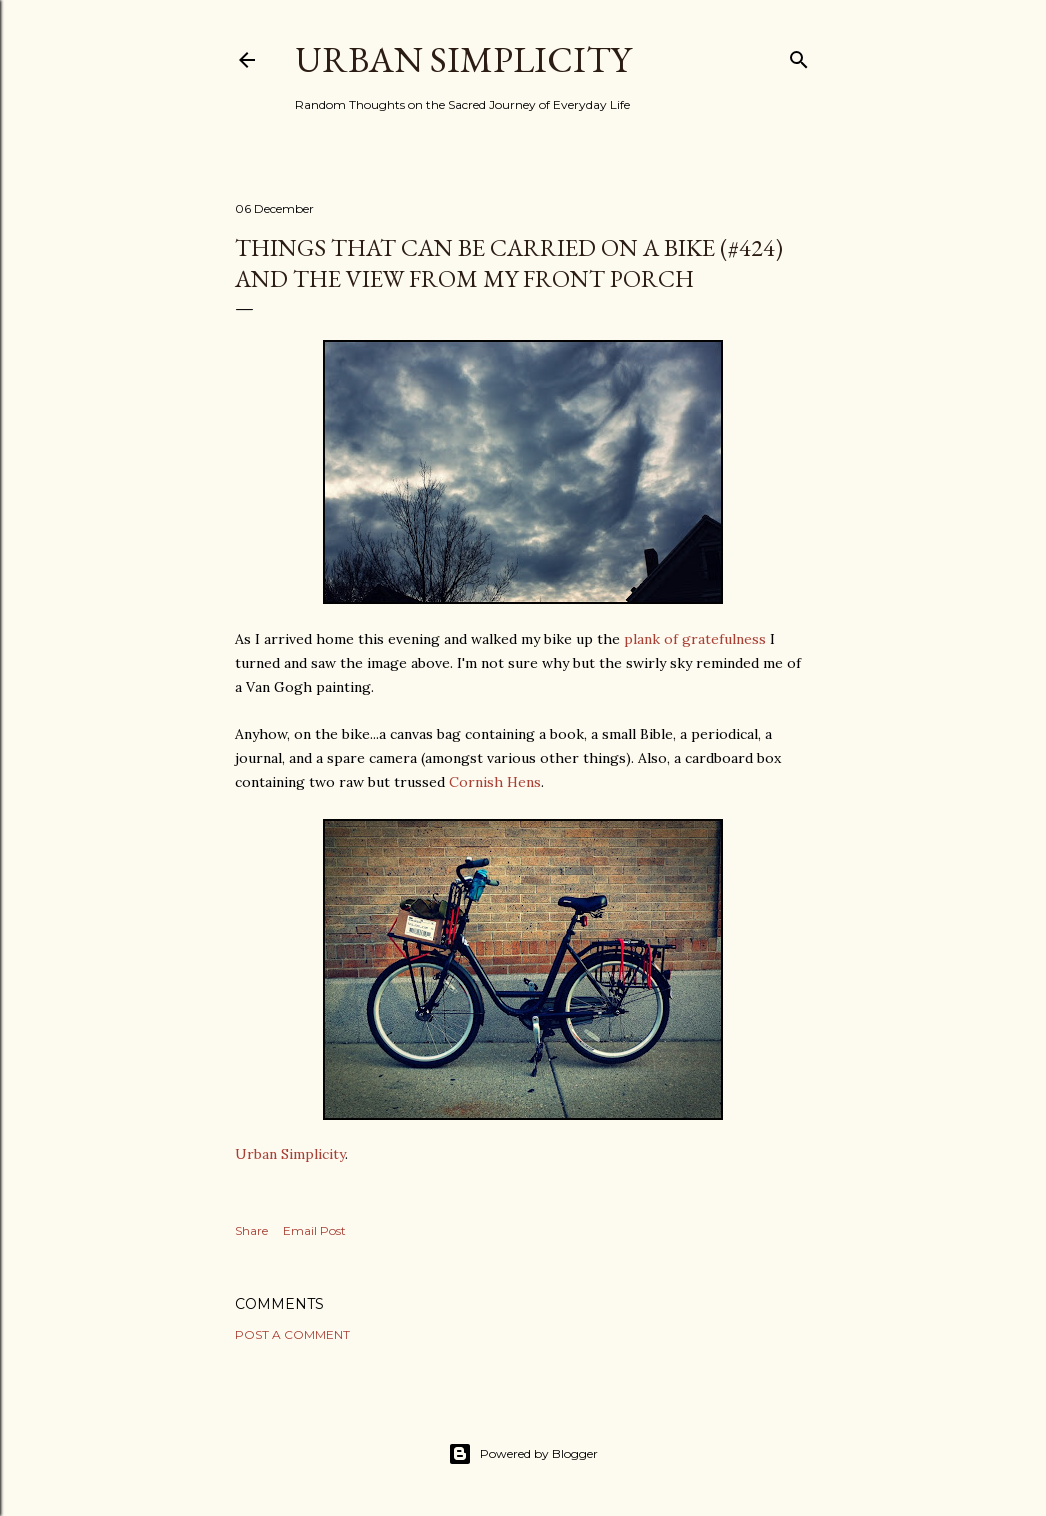 The image size is (1046, 1516). What do you see at coordinates (251, 1230) in the screenshot?
I see `Share [button]` at bounding box center [251, 1230].